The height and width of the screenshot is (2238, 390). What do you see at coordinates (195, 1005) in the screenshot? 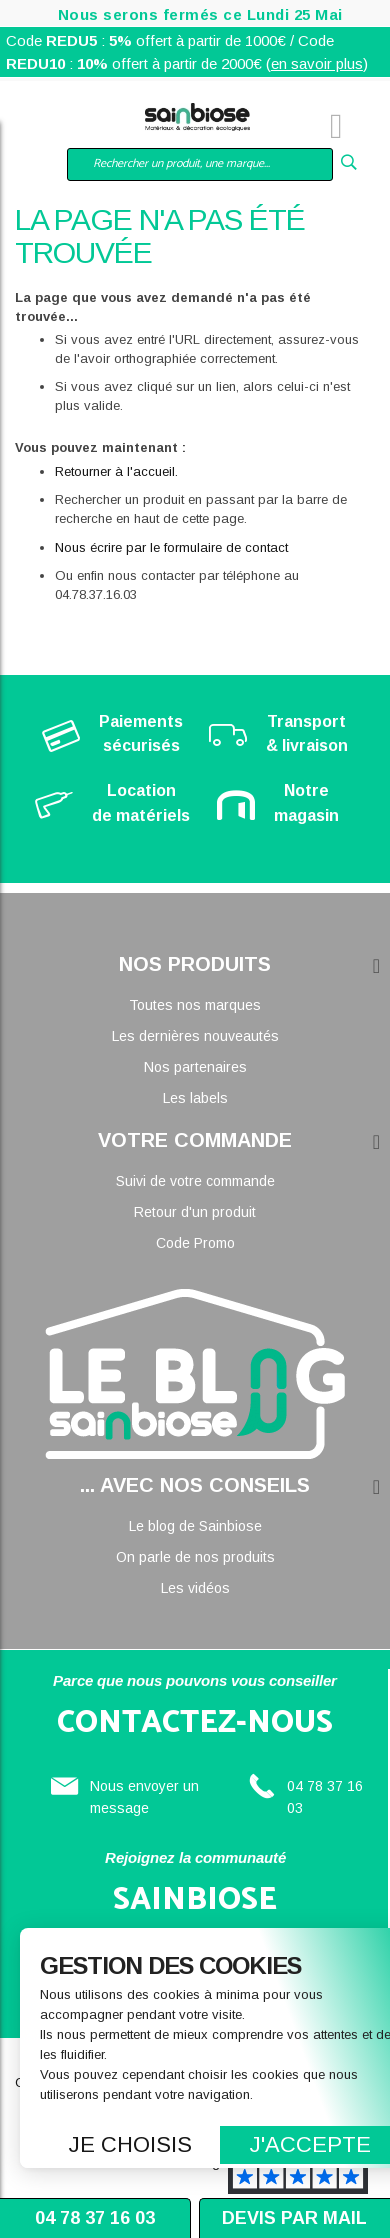
I see `Toutes nos marques` at bounding box center [195, 1005].